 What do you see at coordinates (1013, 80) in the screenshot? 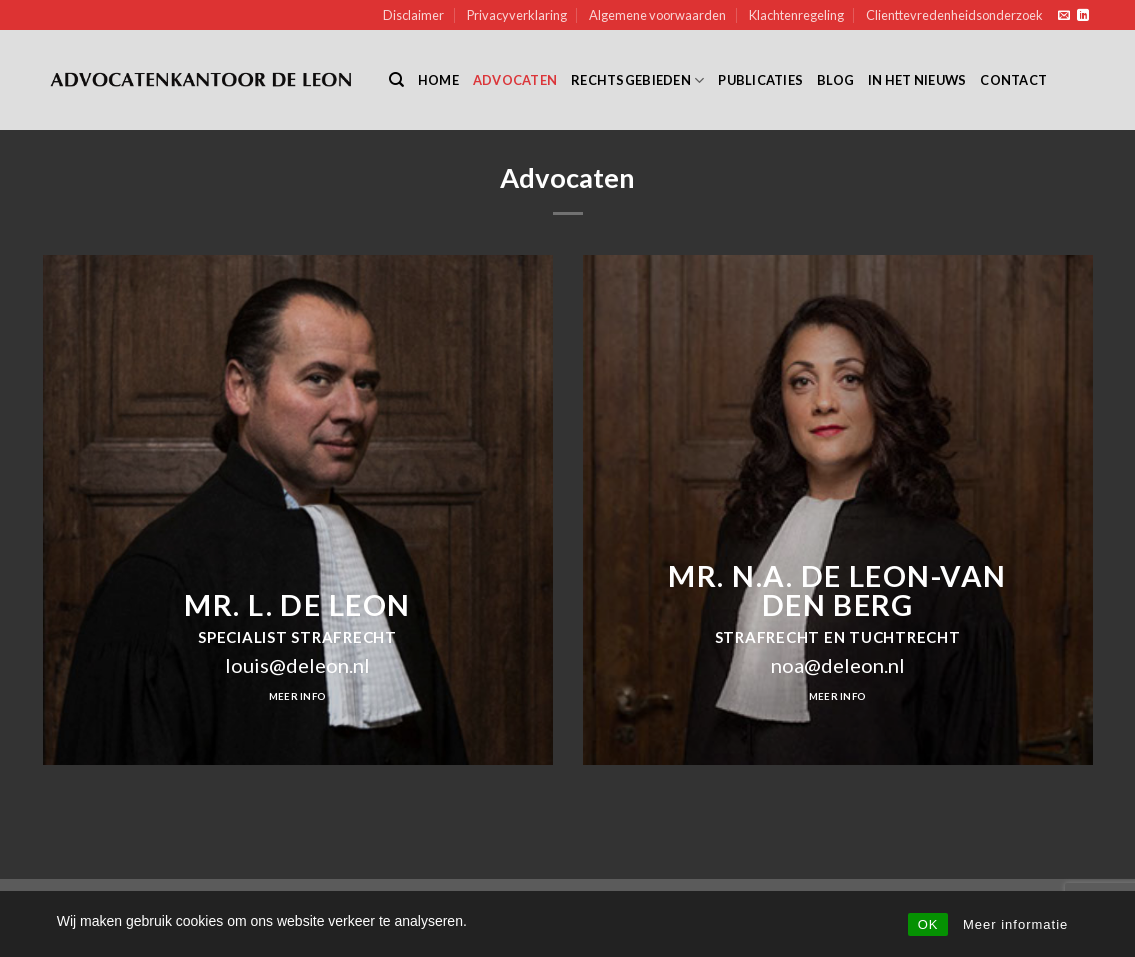
I see `Contact` at bounding box center [1013, 80].